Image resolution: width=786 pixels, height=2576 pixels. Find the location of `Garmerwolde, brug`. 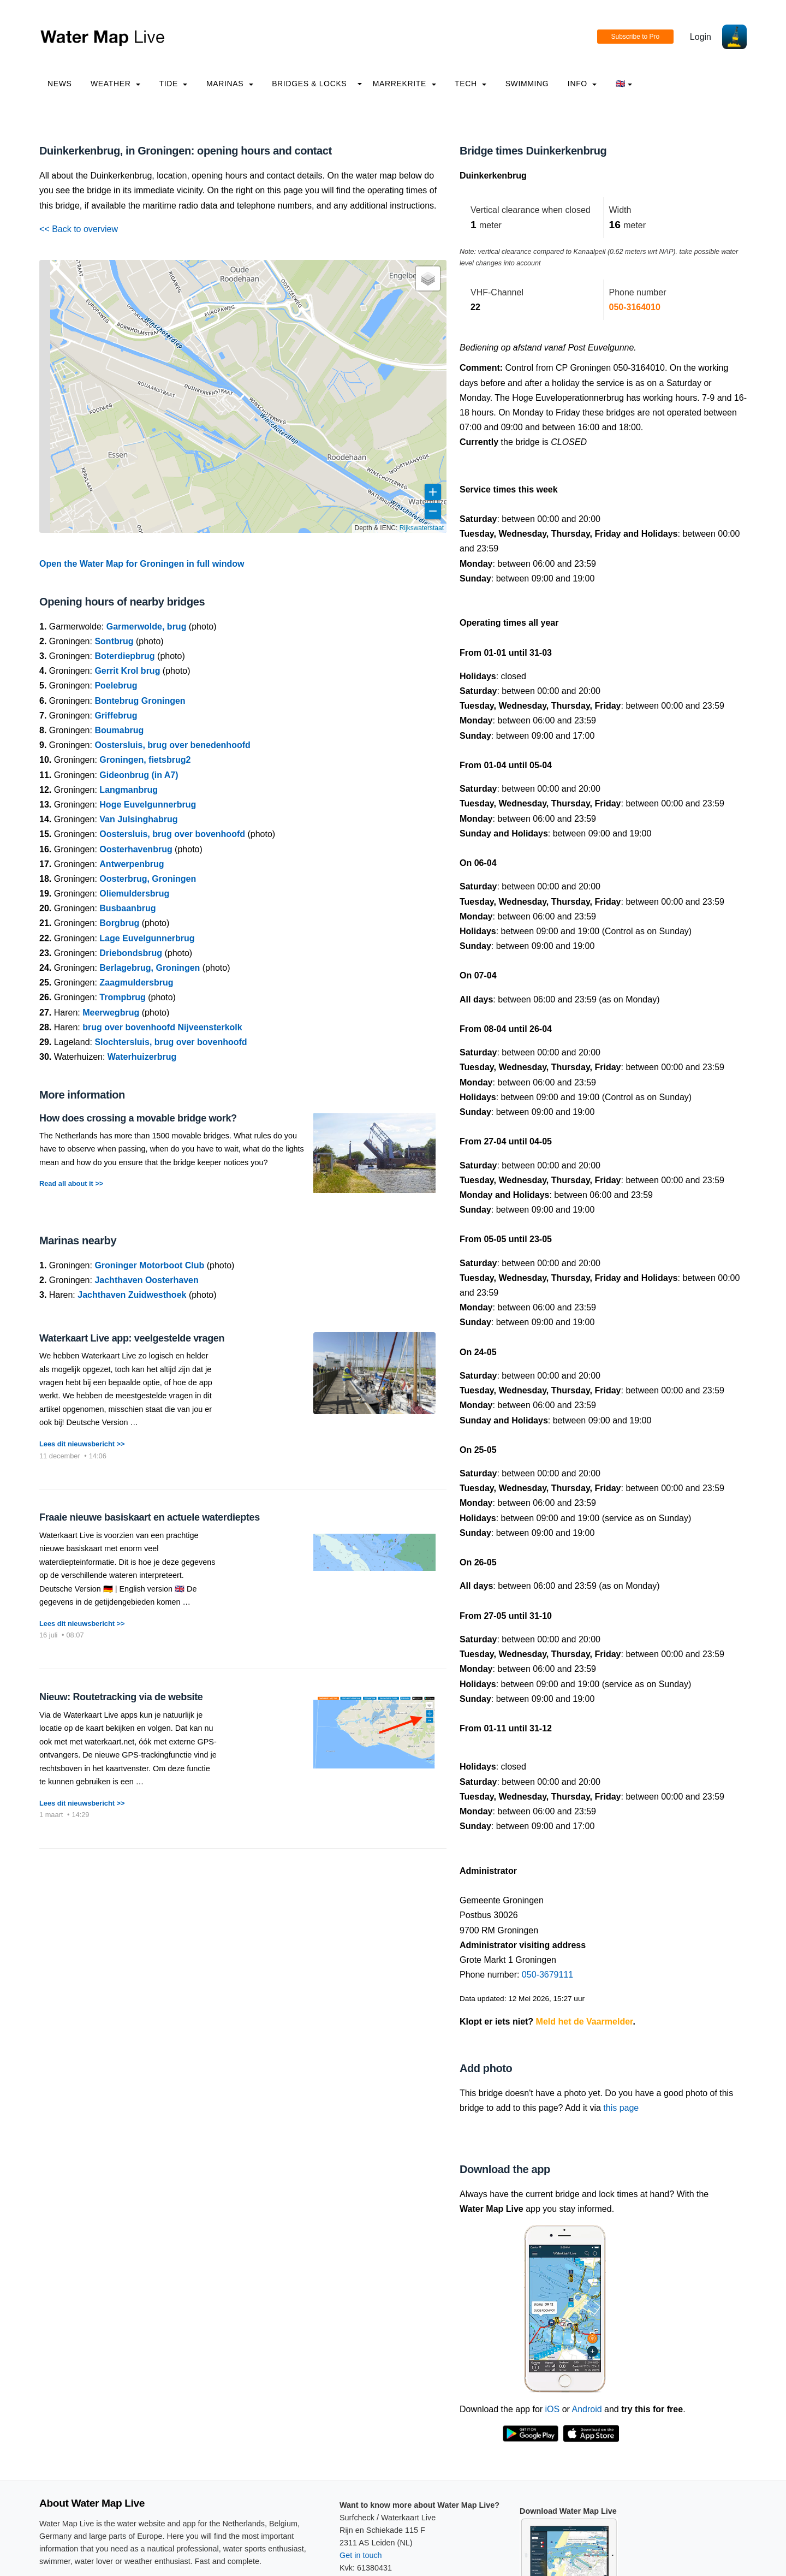

Garmerwolde, brug is located at coordinates (146, 626).